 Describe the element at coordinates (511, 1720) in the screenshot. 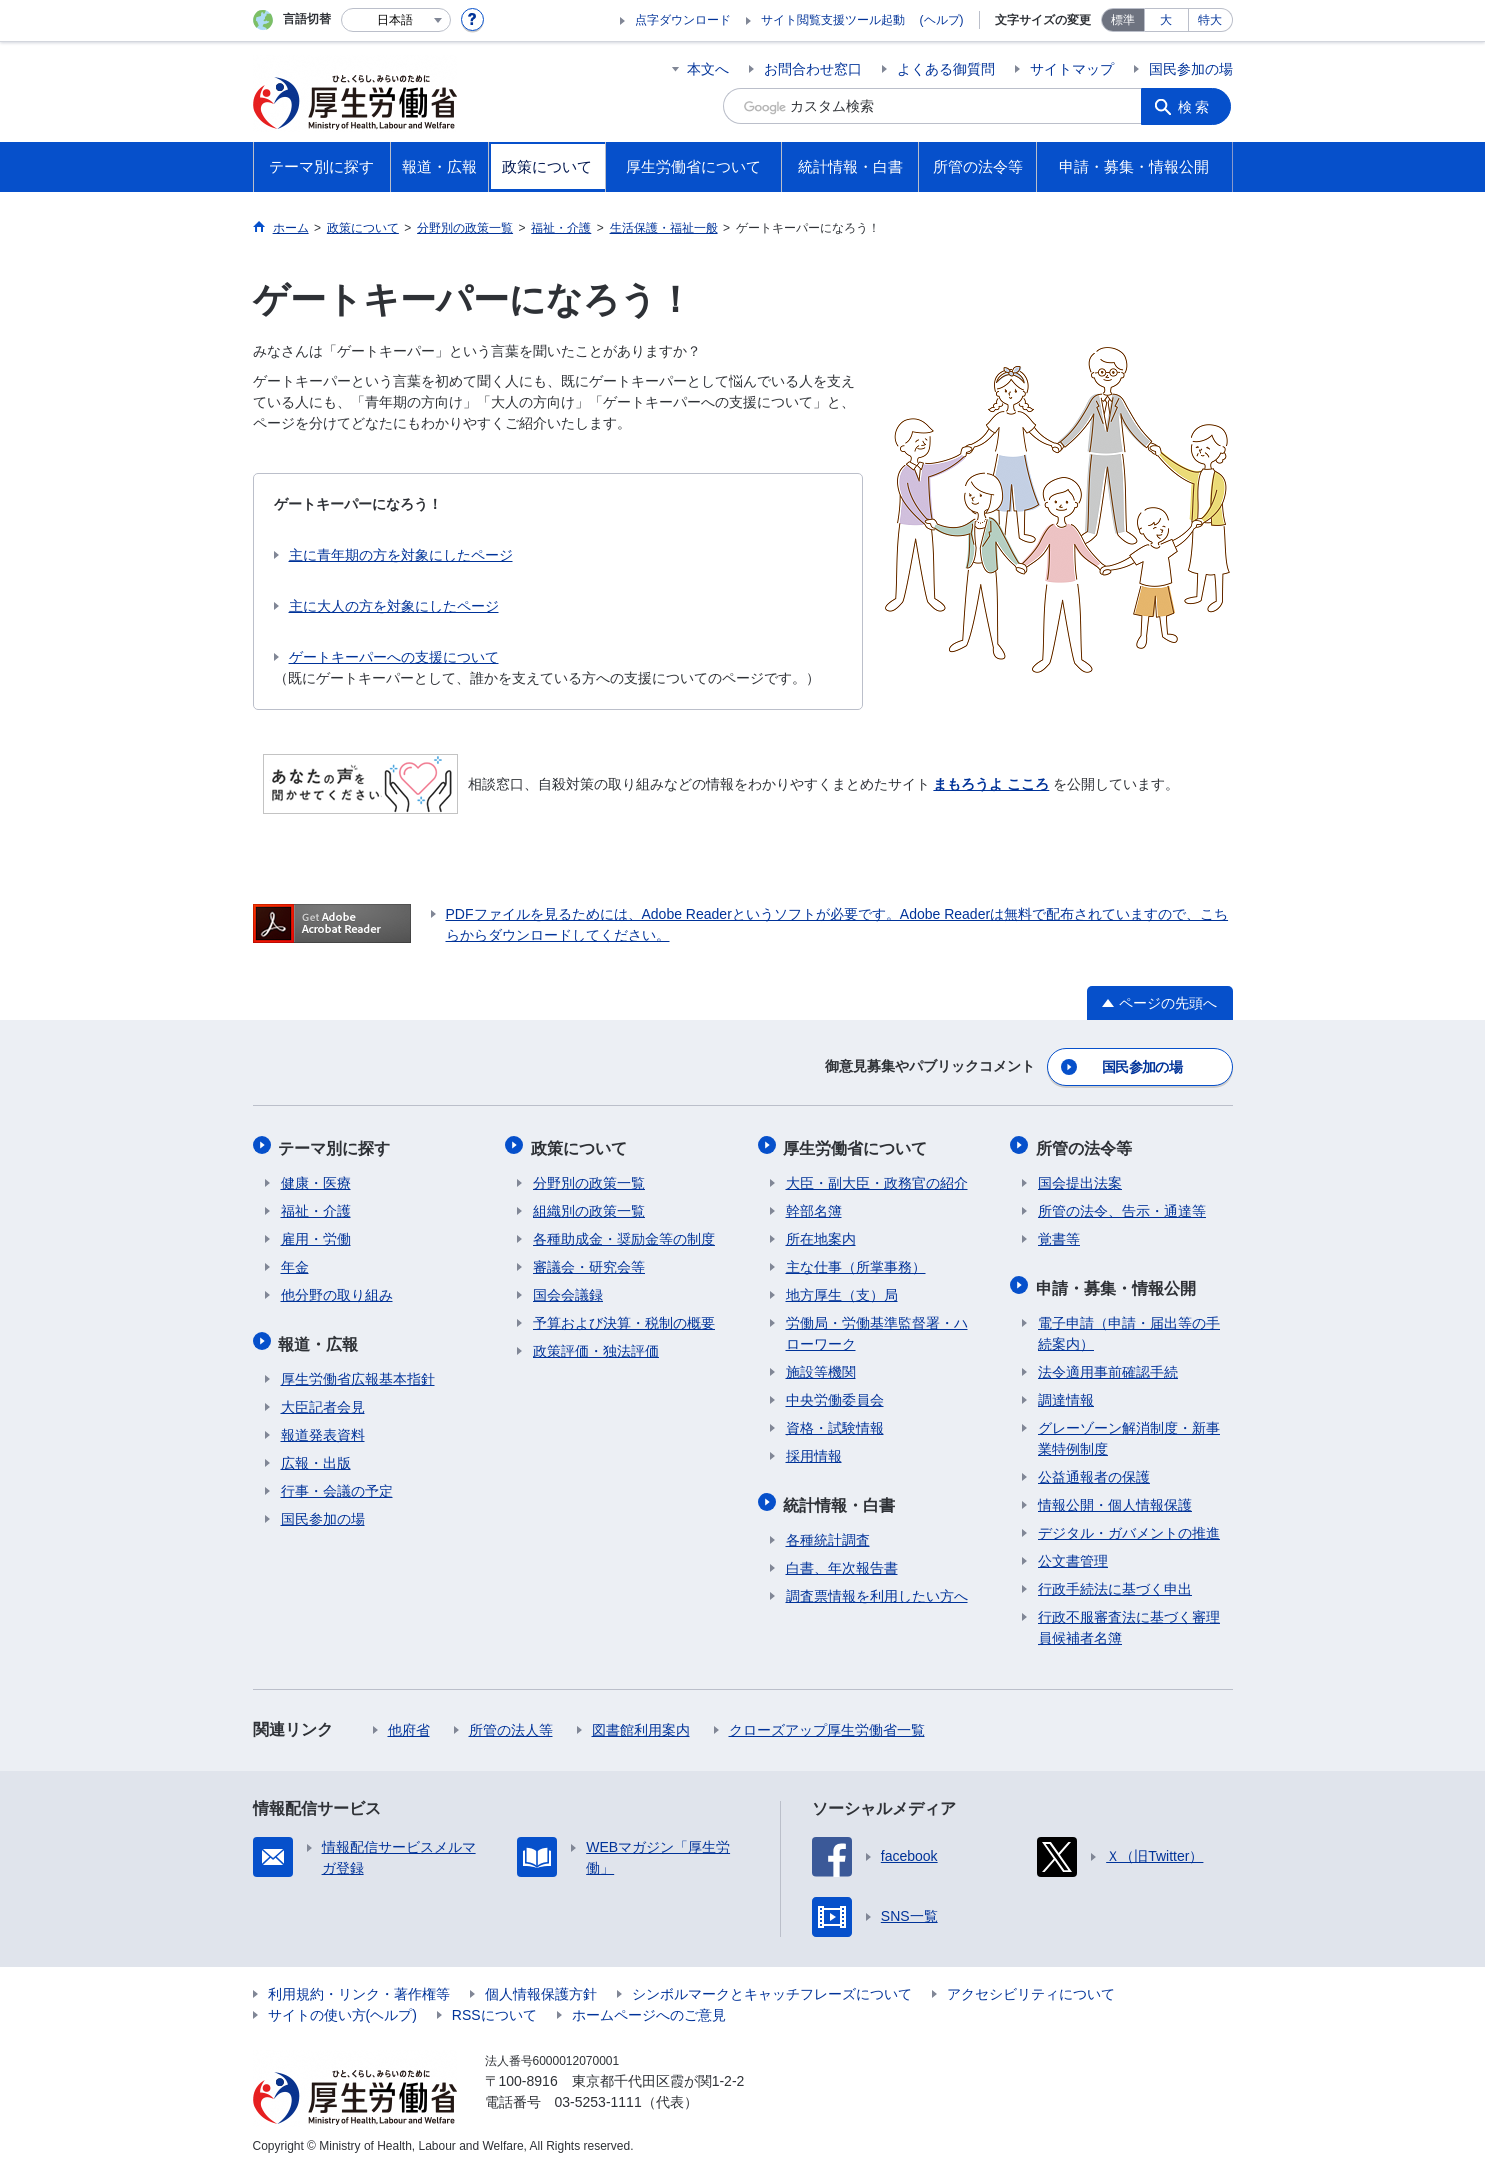

I see `所管の法人等` at that location.